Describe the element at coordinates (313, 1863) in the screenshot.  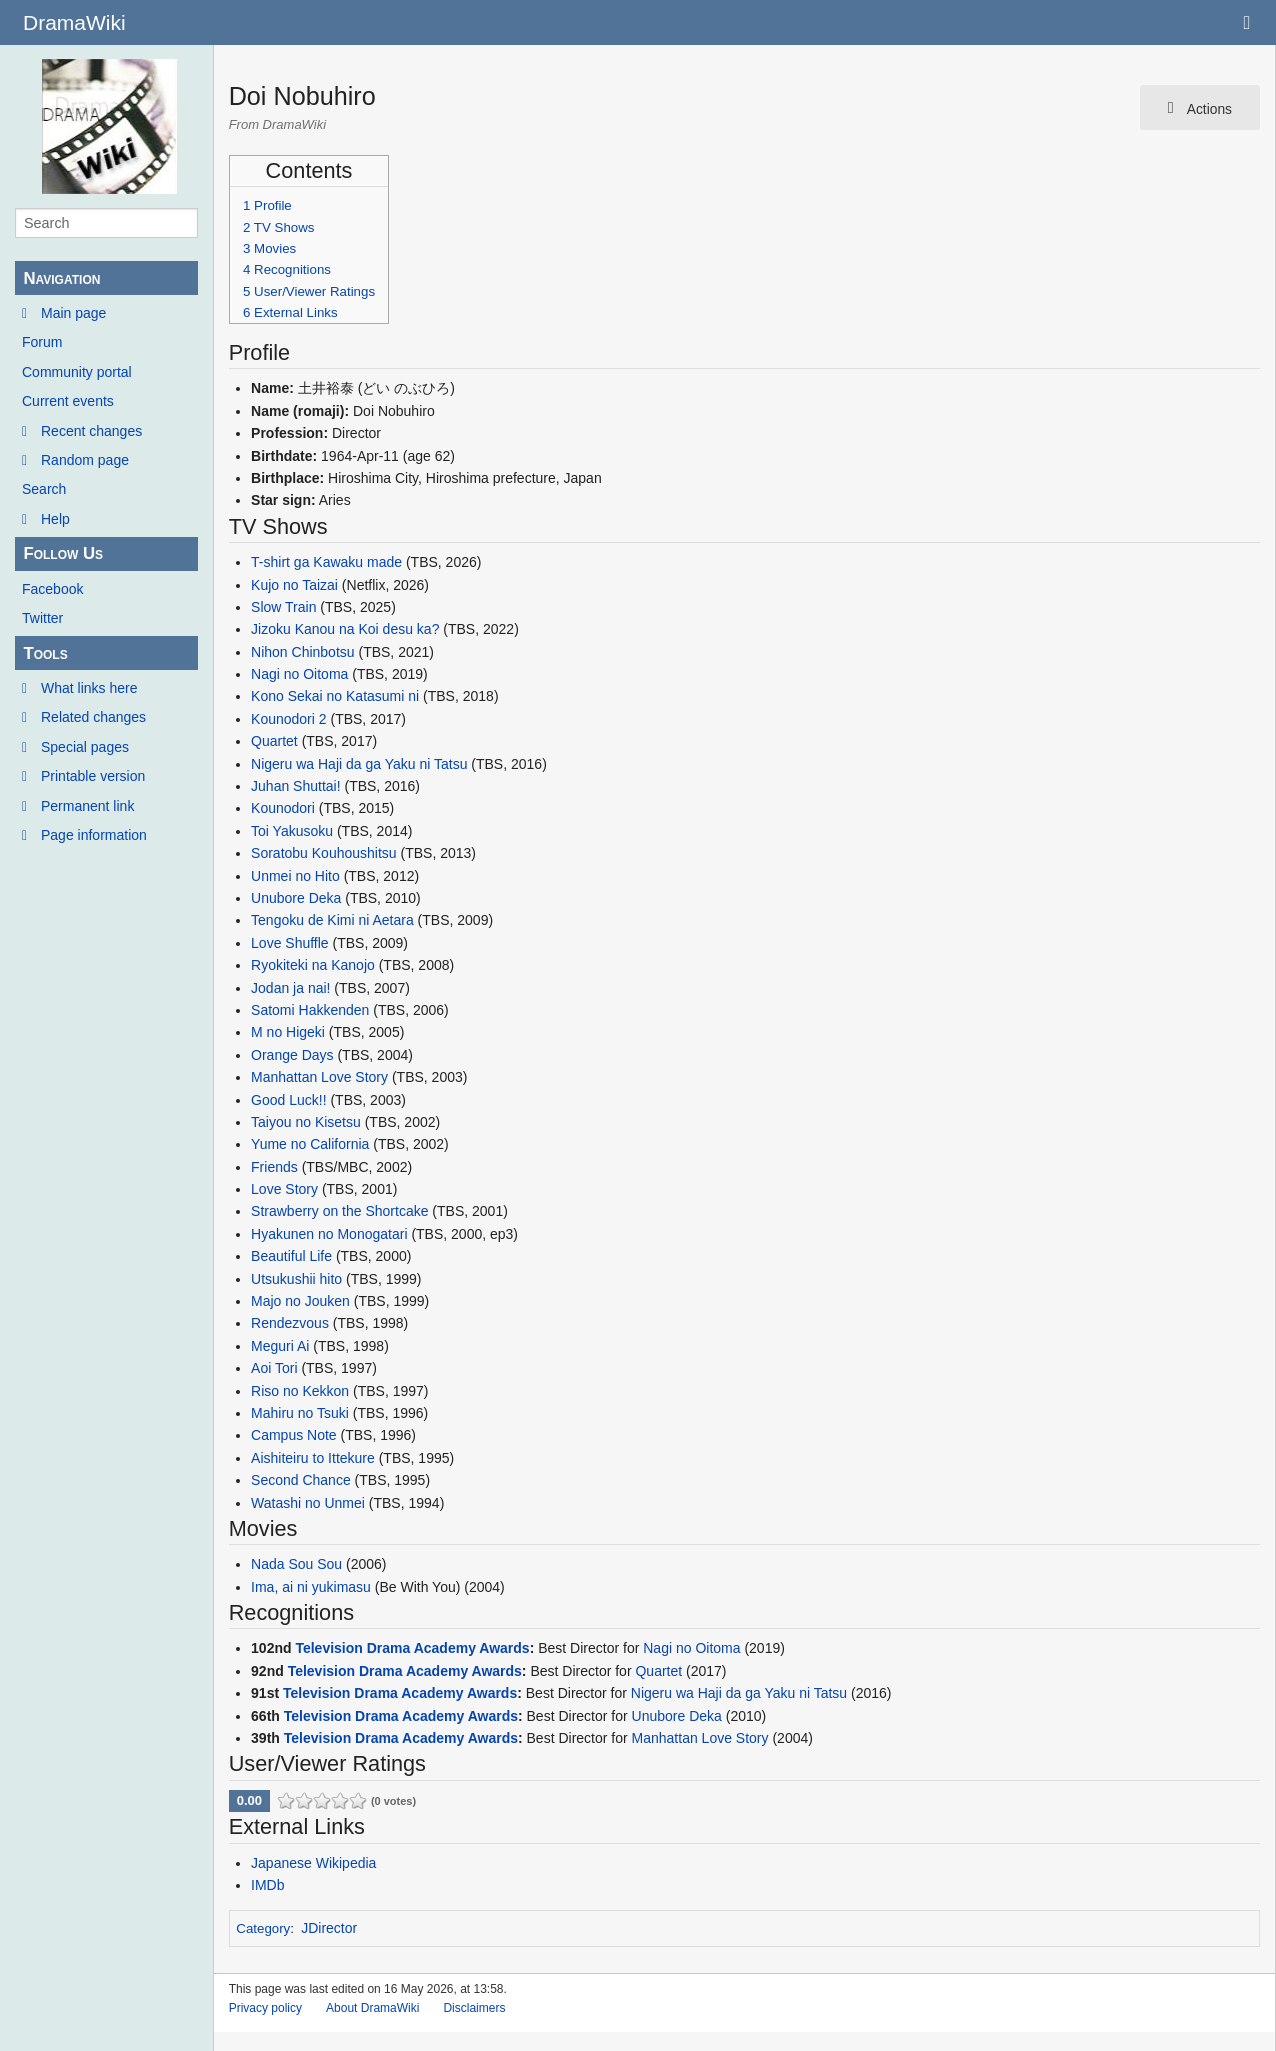
I see `Japanese Wikipedia` at that location.